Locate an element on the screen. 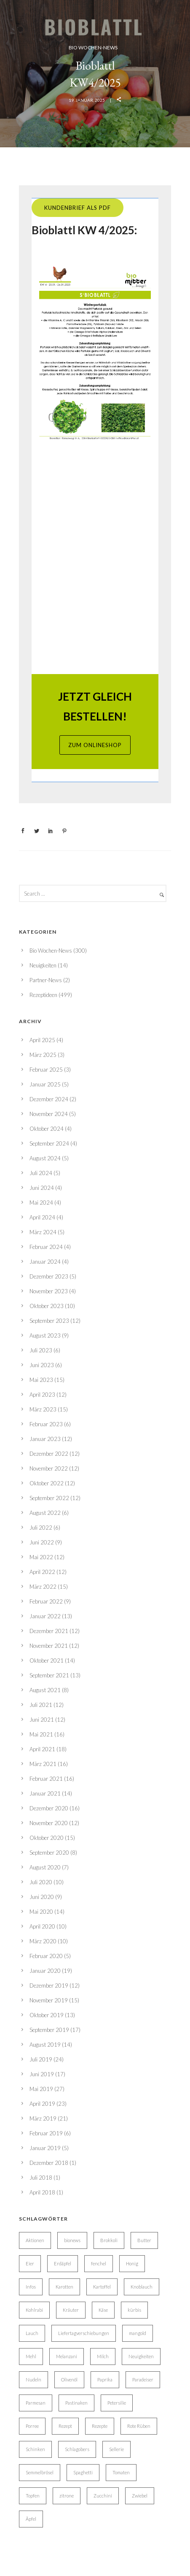 Image resolution: width=190 pixels, height=2576 pixels. Zwiebel is located at coordinates (139, 2495).